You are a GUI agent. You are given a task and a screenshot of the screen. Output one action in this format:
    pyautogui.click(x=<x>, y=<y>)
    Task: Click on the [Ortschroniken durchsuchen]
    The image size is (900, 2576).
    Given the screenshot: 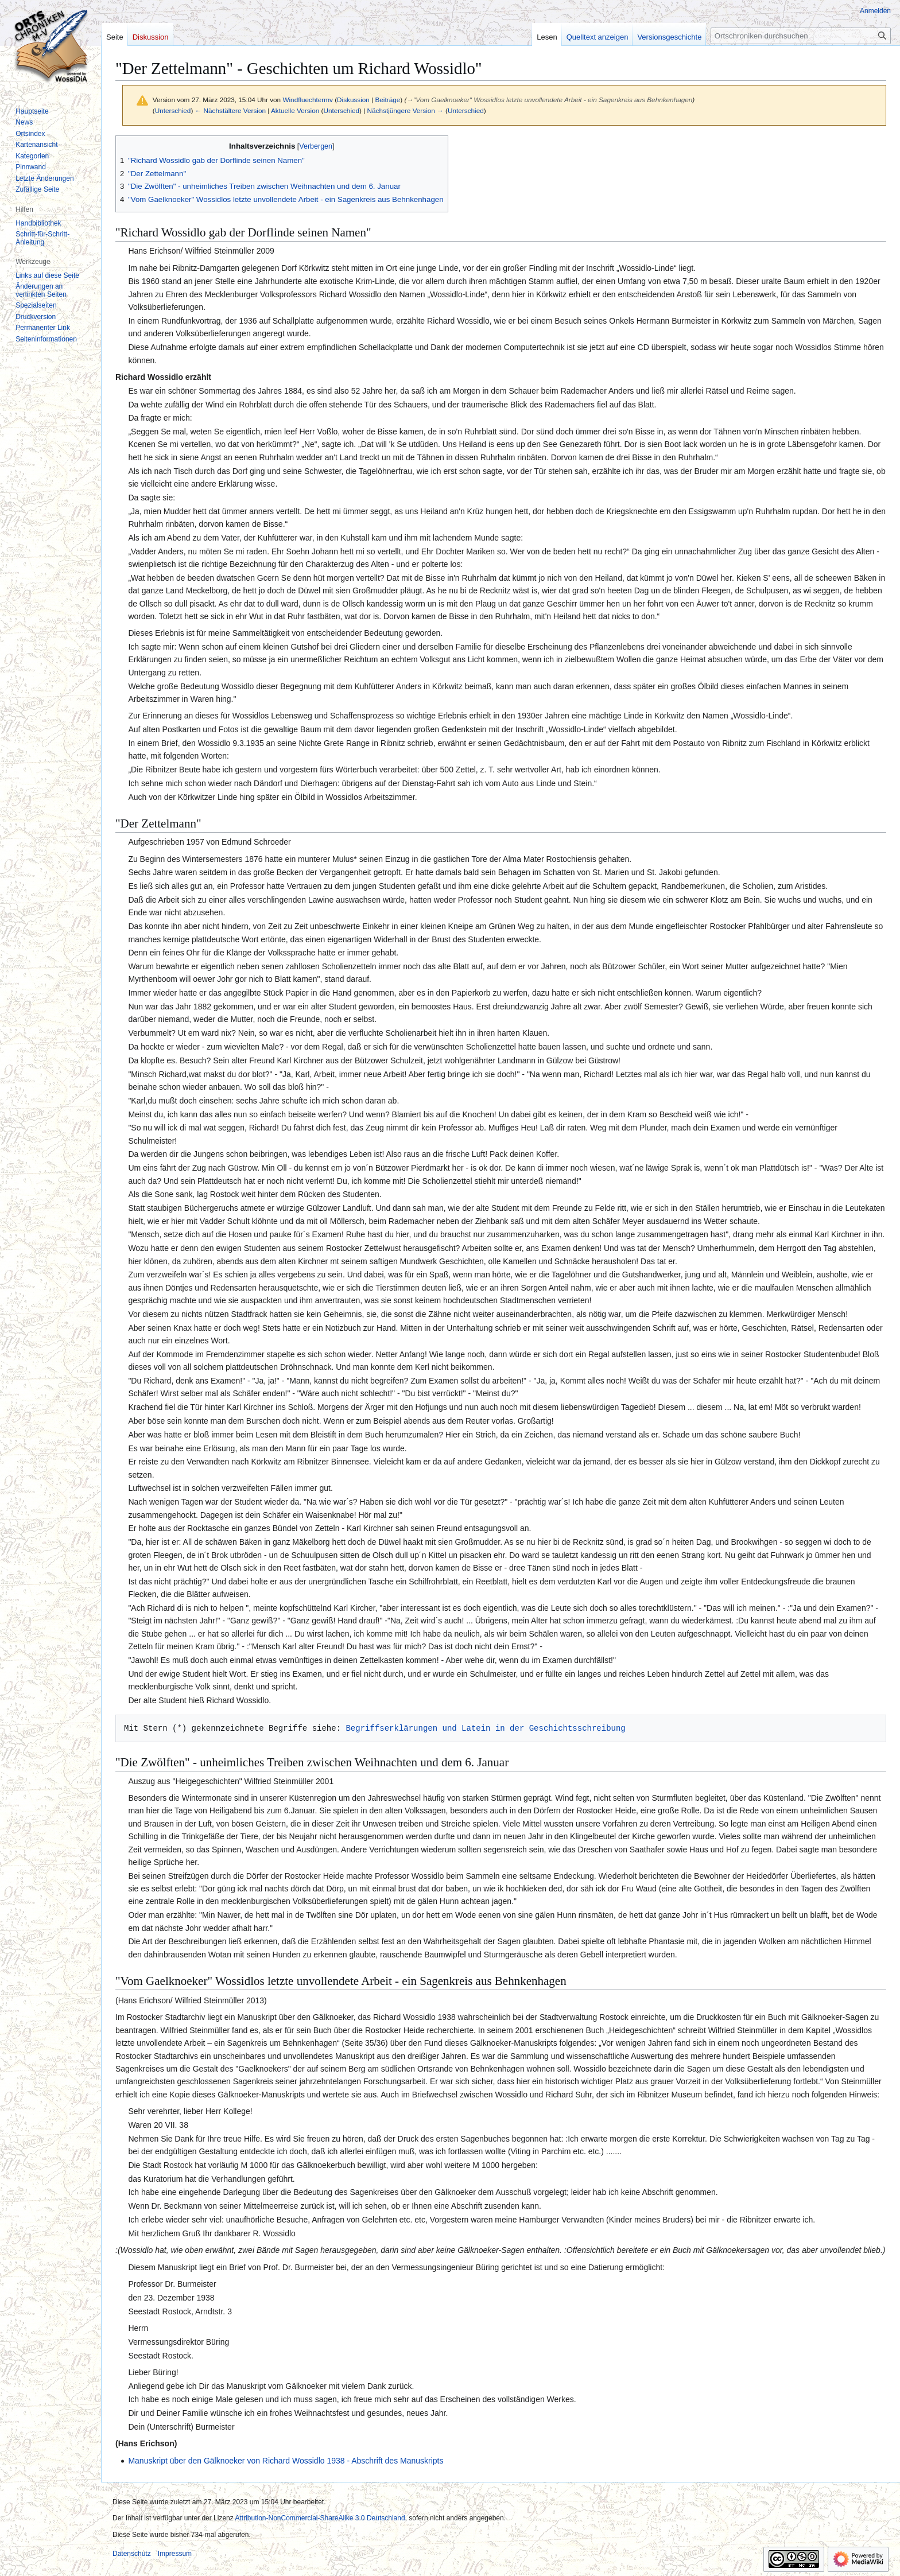 What is the action you would take?
    pyautogui.click(x=801, y=36)
    